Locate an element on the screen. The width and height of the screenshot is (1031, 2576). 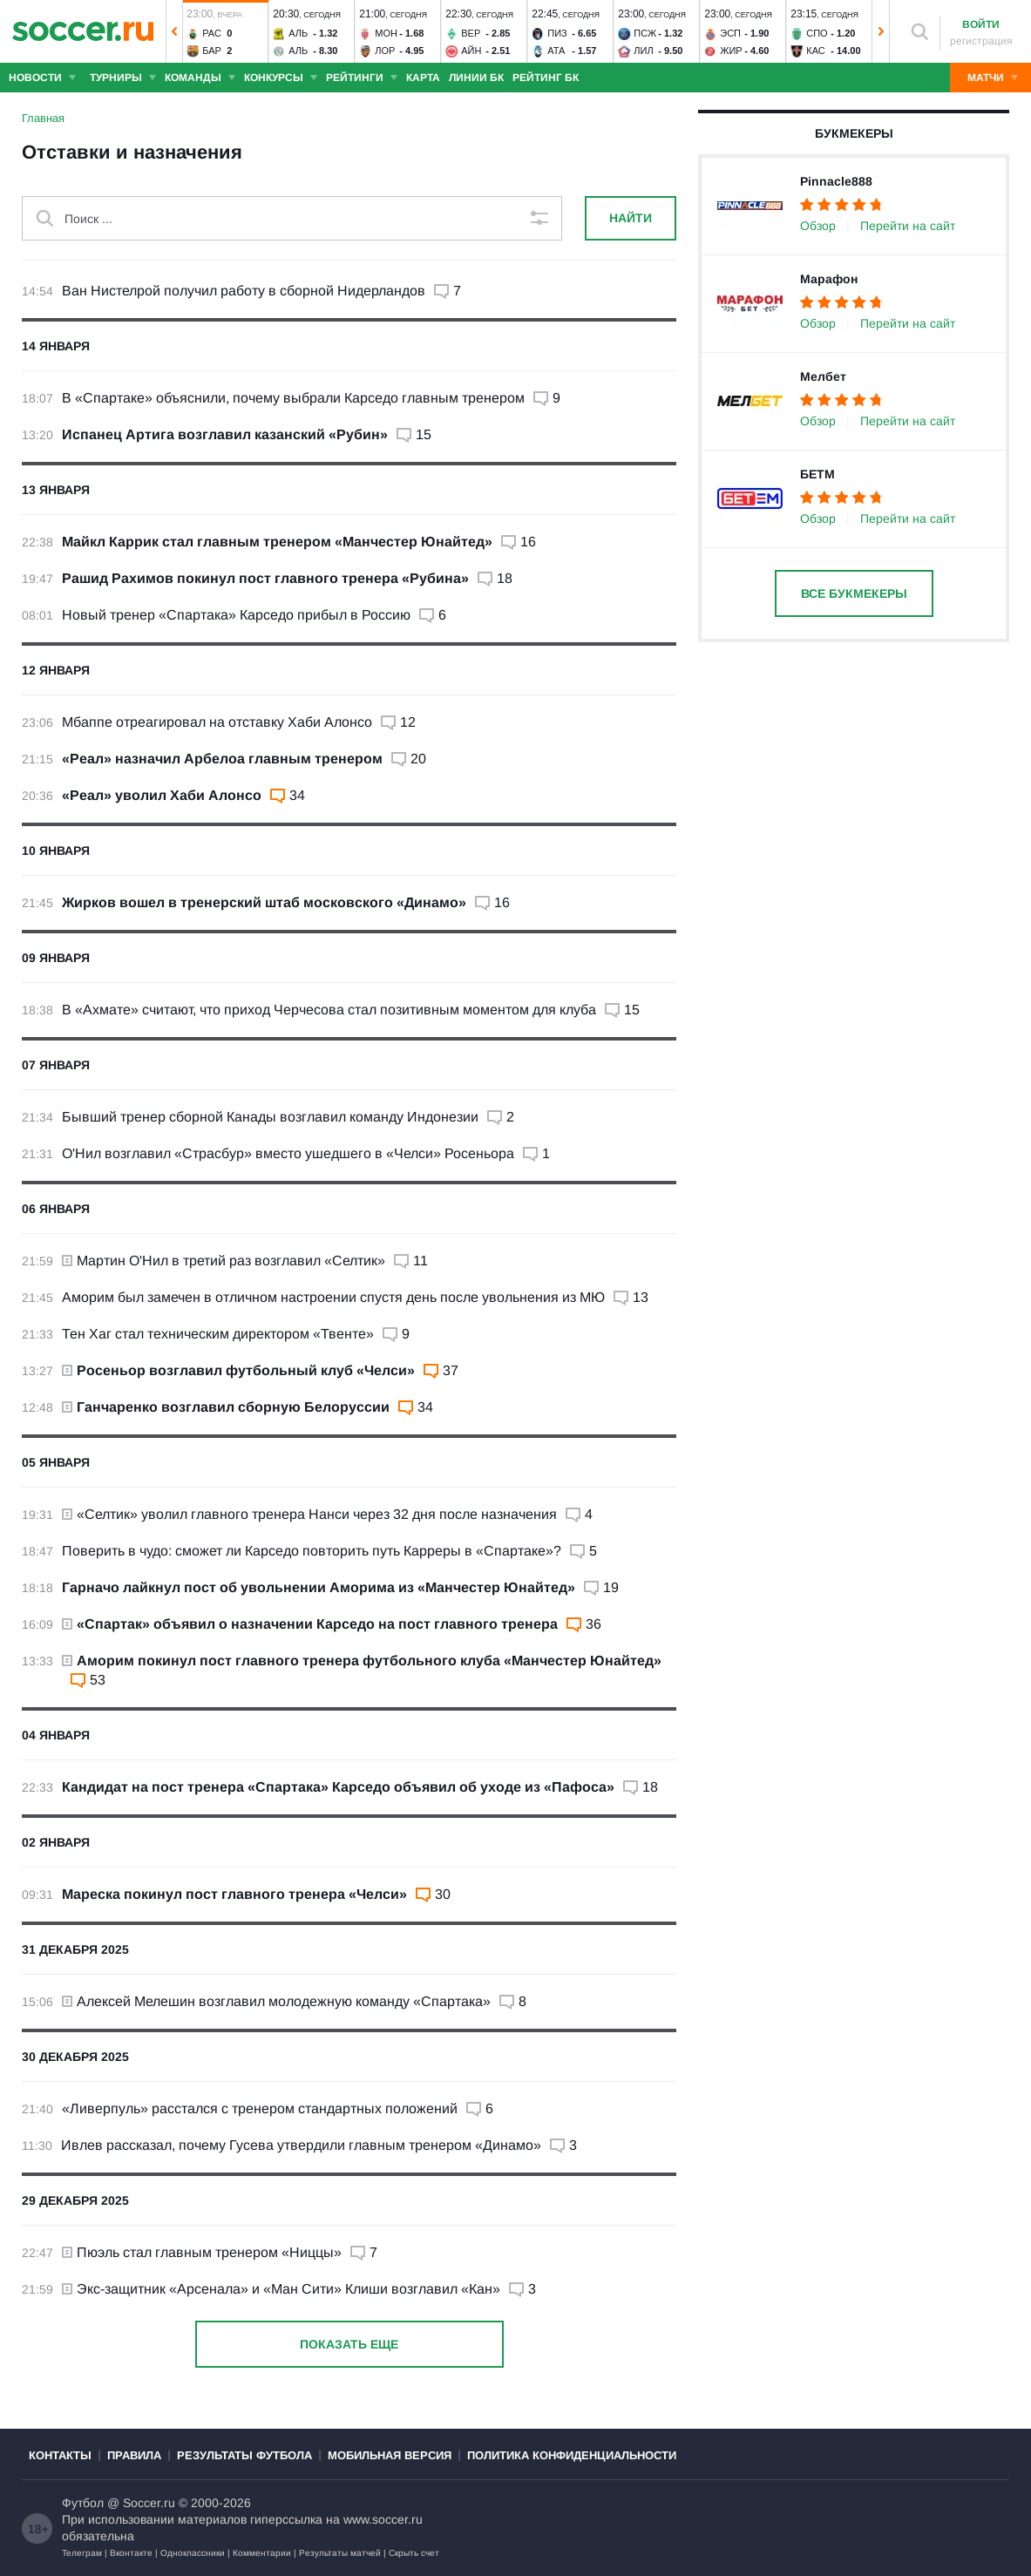
«Спартак» объявил о назначении Карседо на пост главного тренера is located at coordinates (310, 1624).